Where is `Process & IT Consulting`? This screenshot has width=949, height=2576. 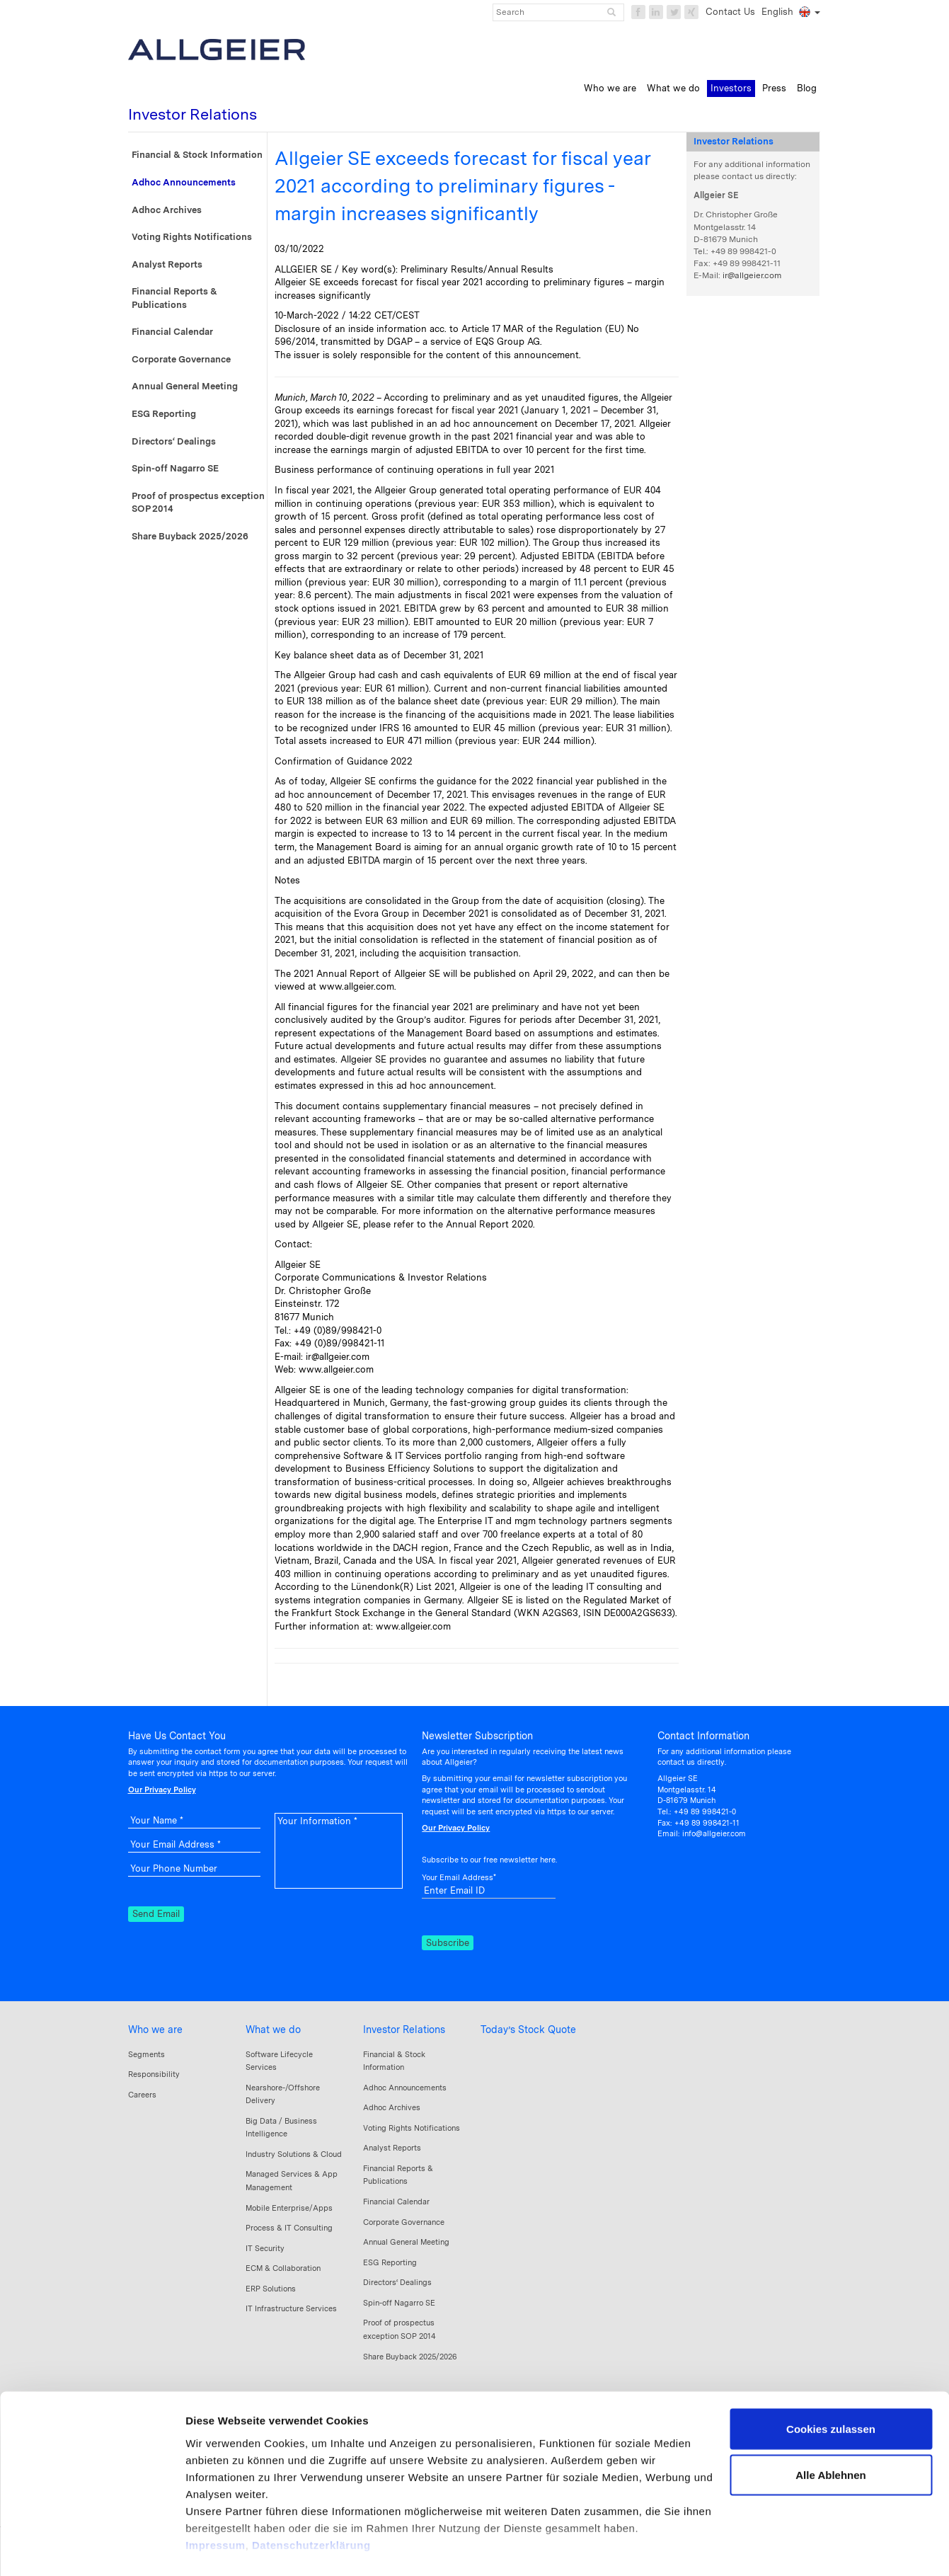
Process & IT Consulting is located at coordinates (289, 2228).